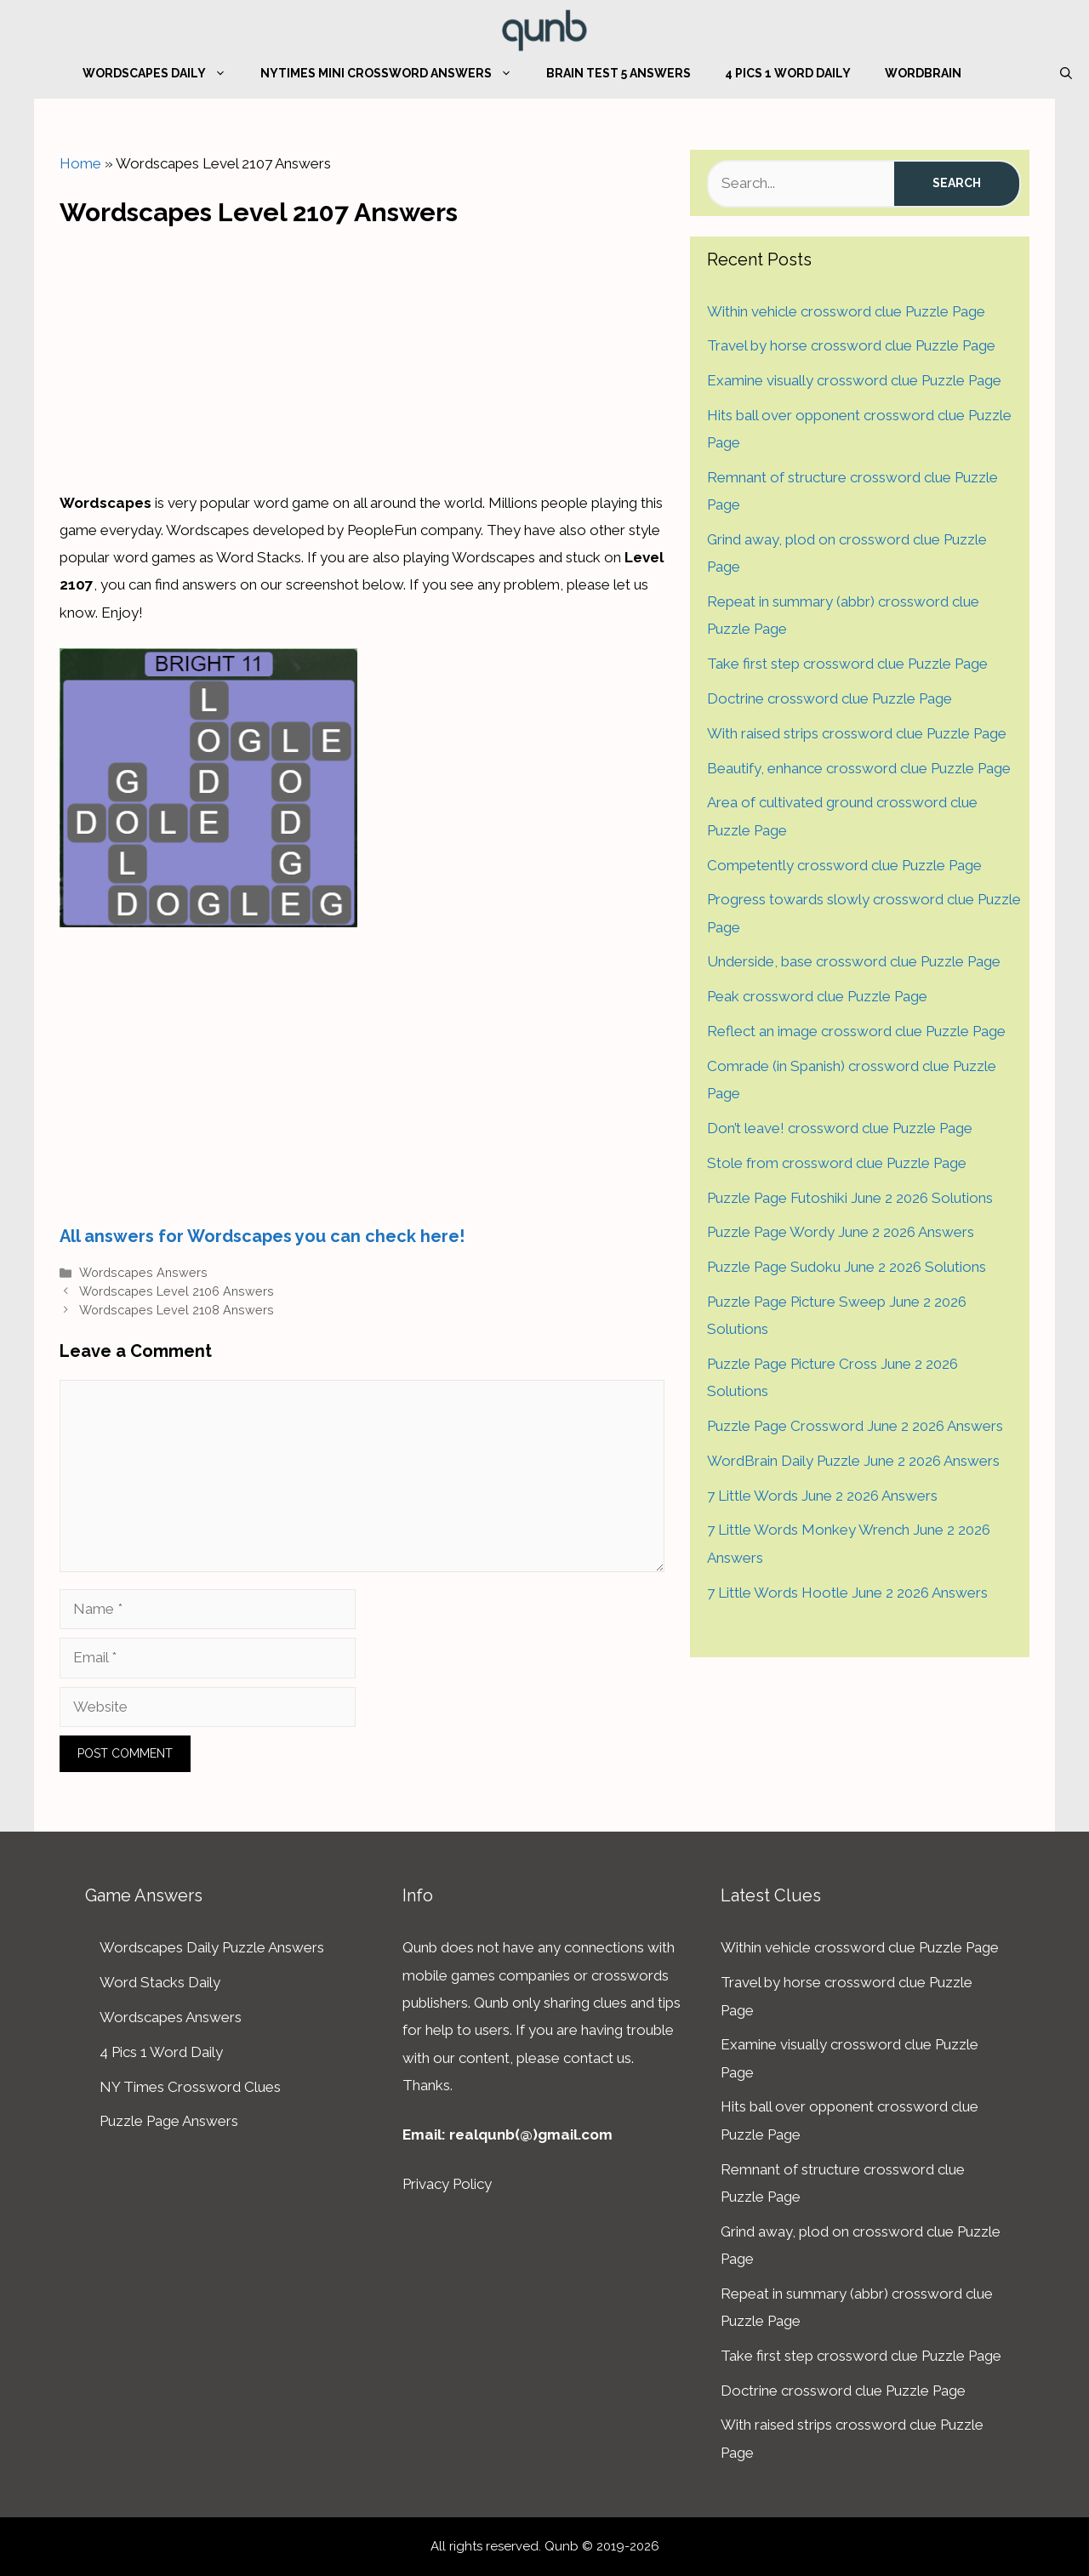 Image resolution: width=1089 pixels, height=2576 pixels. Describe the element at coordinates (80, 163) in the screenshot. I see `Home` at that location.